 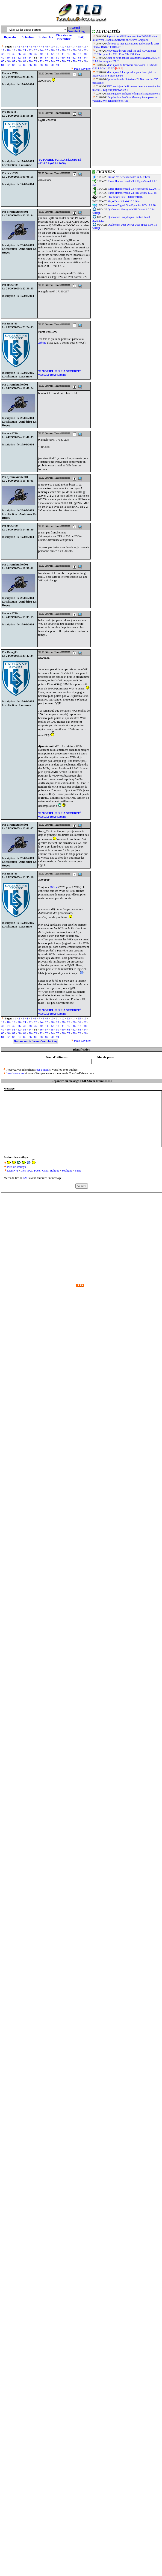 What do you see at coordinates (82, 68) in the screenshot?
I see `Page suivante` at bounding box center [82, 68].